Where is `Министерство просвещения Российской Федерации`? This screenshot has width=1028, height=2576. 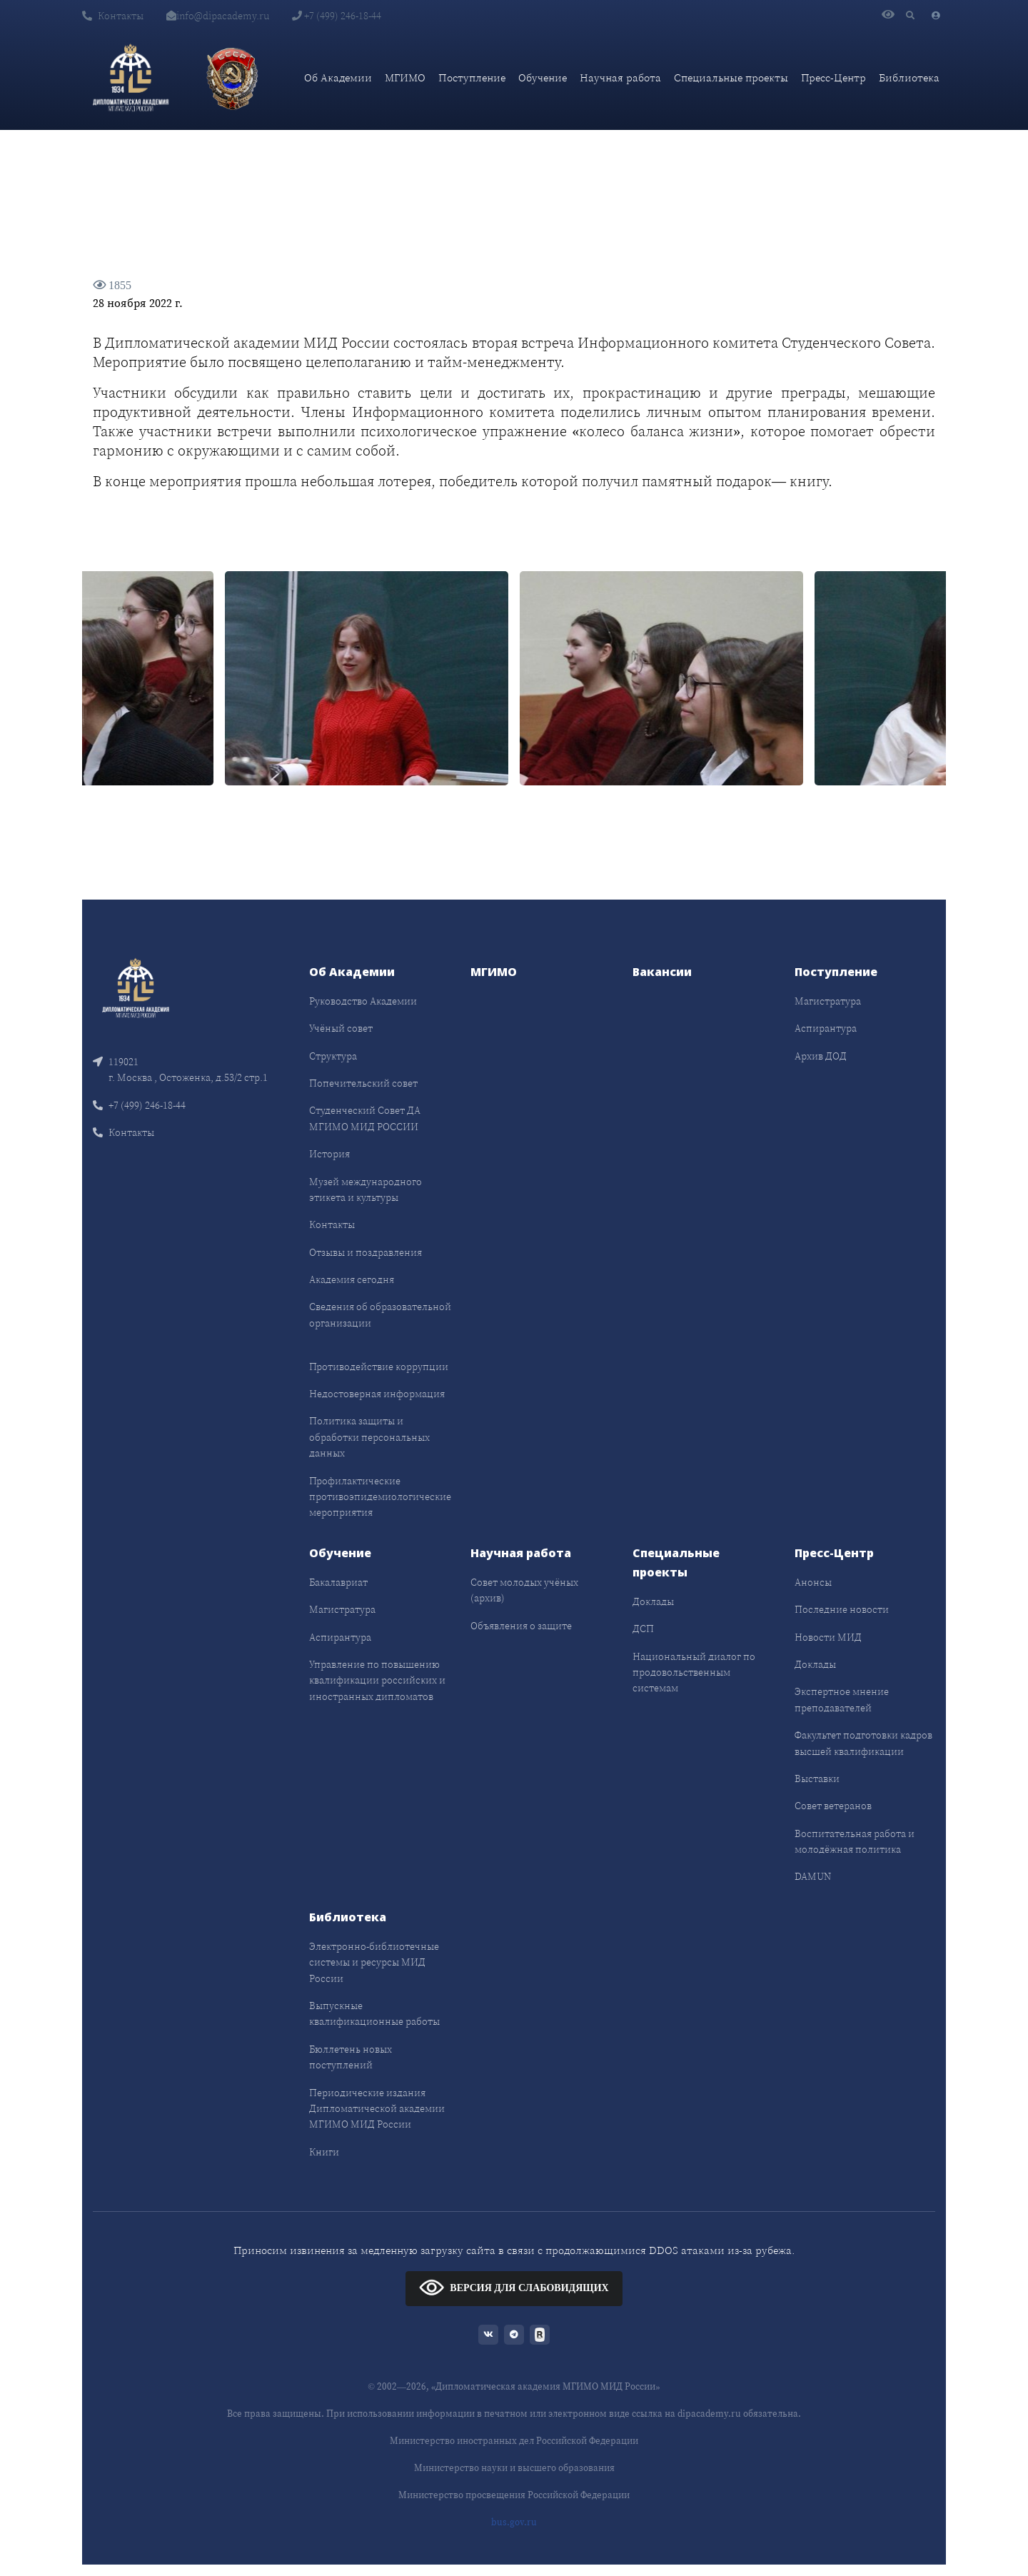
Министерство просвещения Российской Федерации is located at coordinates (514, 2495).